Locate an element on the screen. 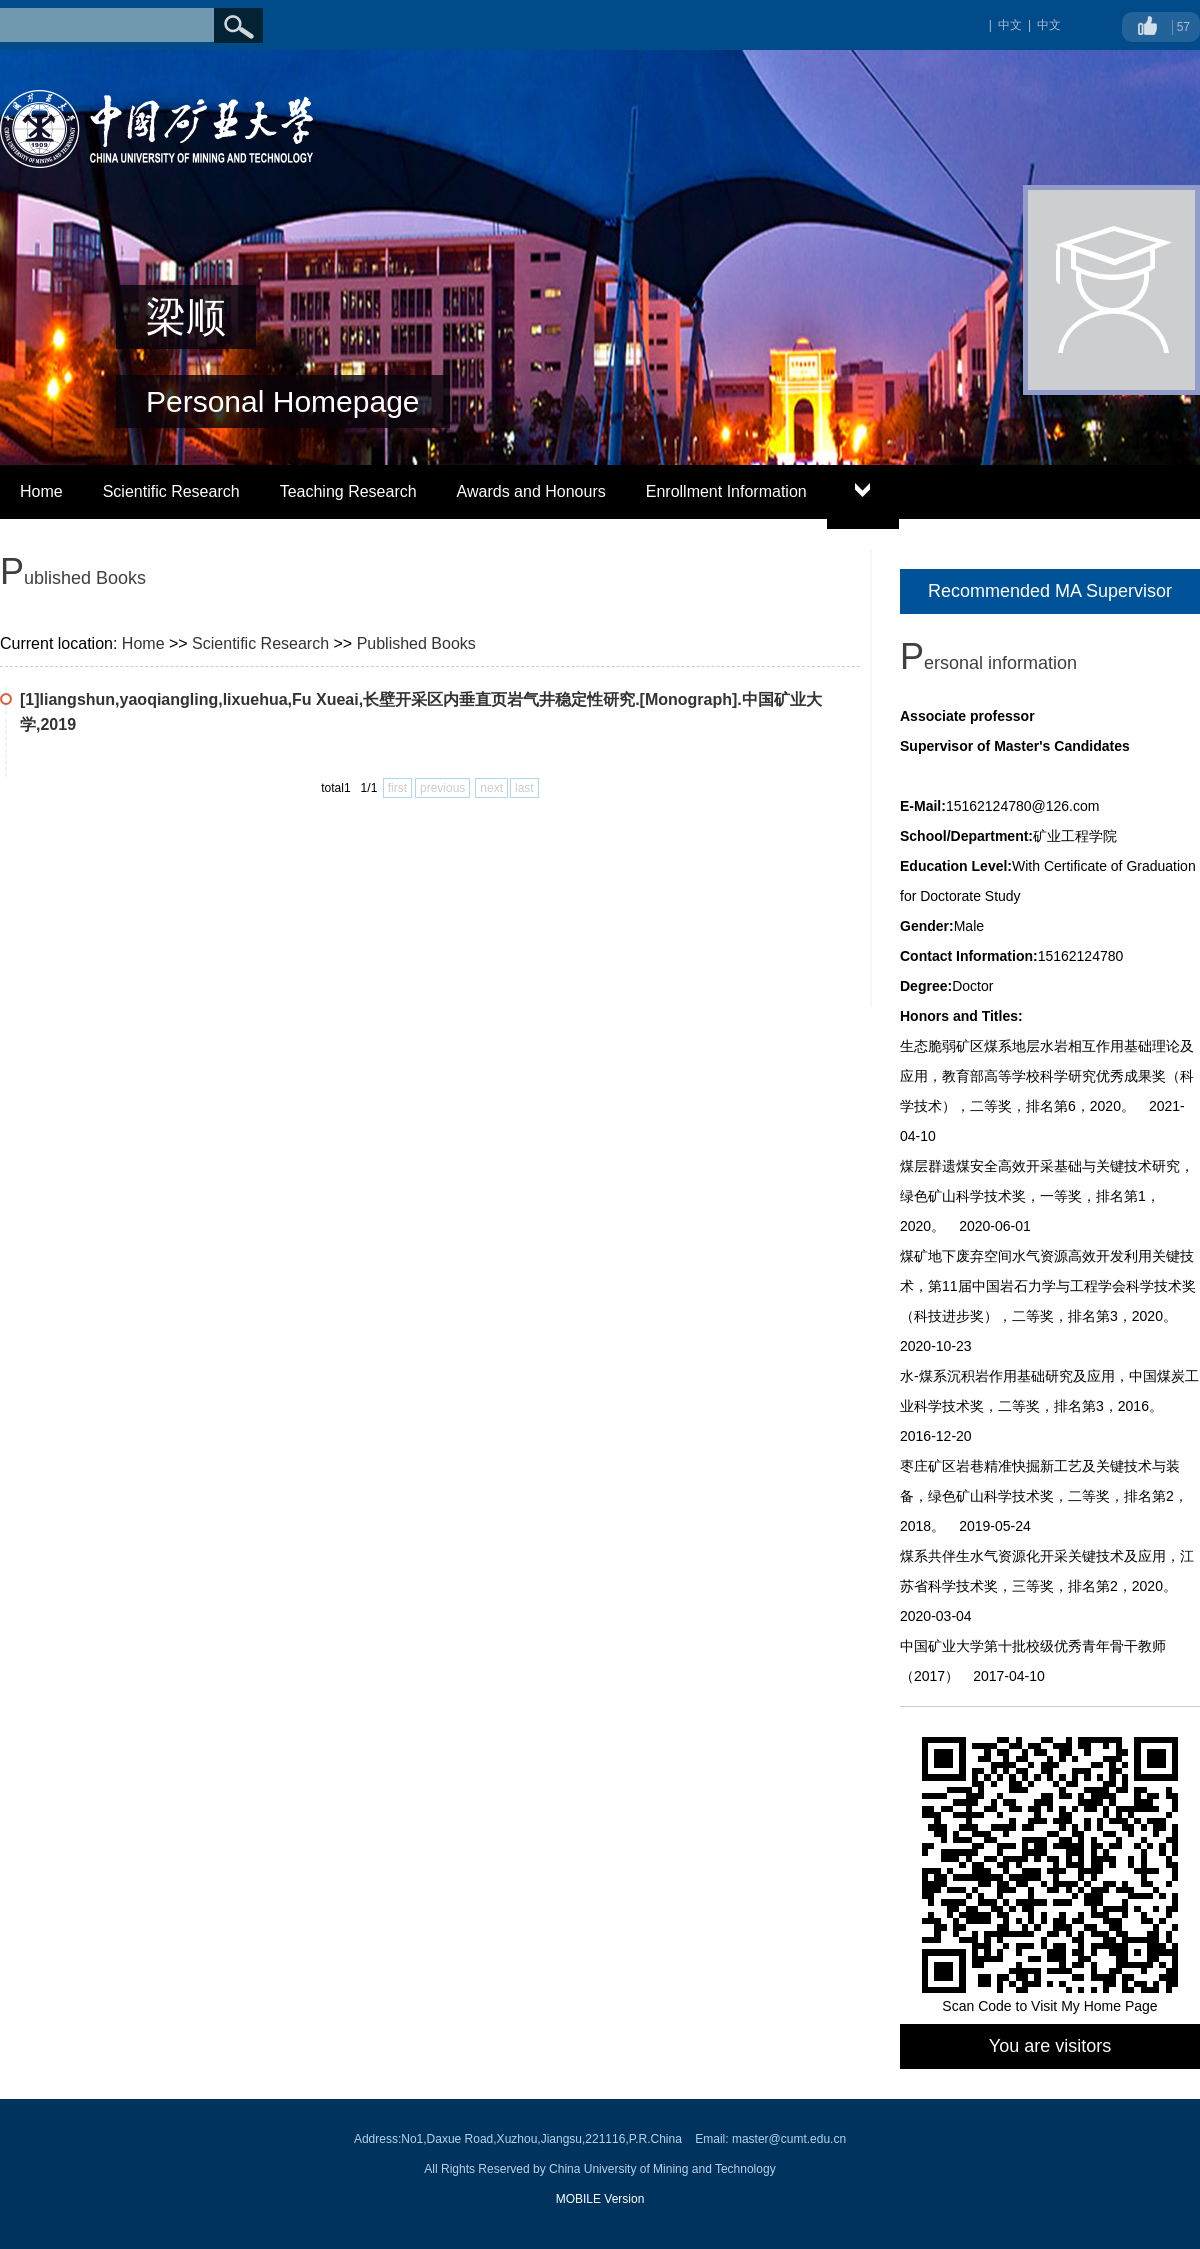  Recommended MA Supervisor is located at coordinates (1050, 591).